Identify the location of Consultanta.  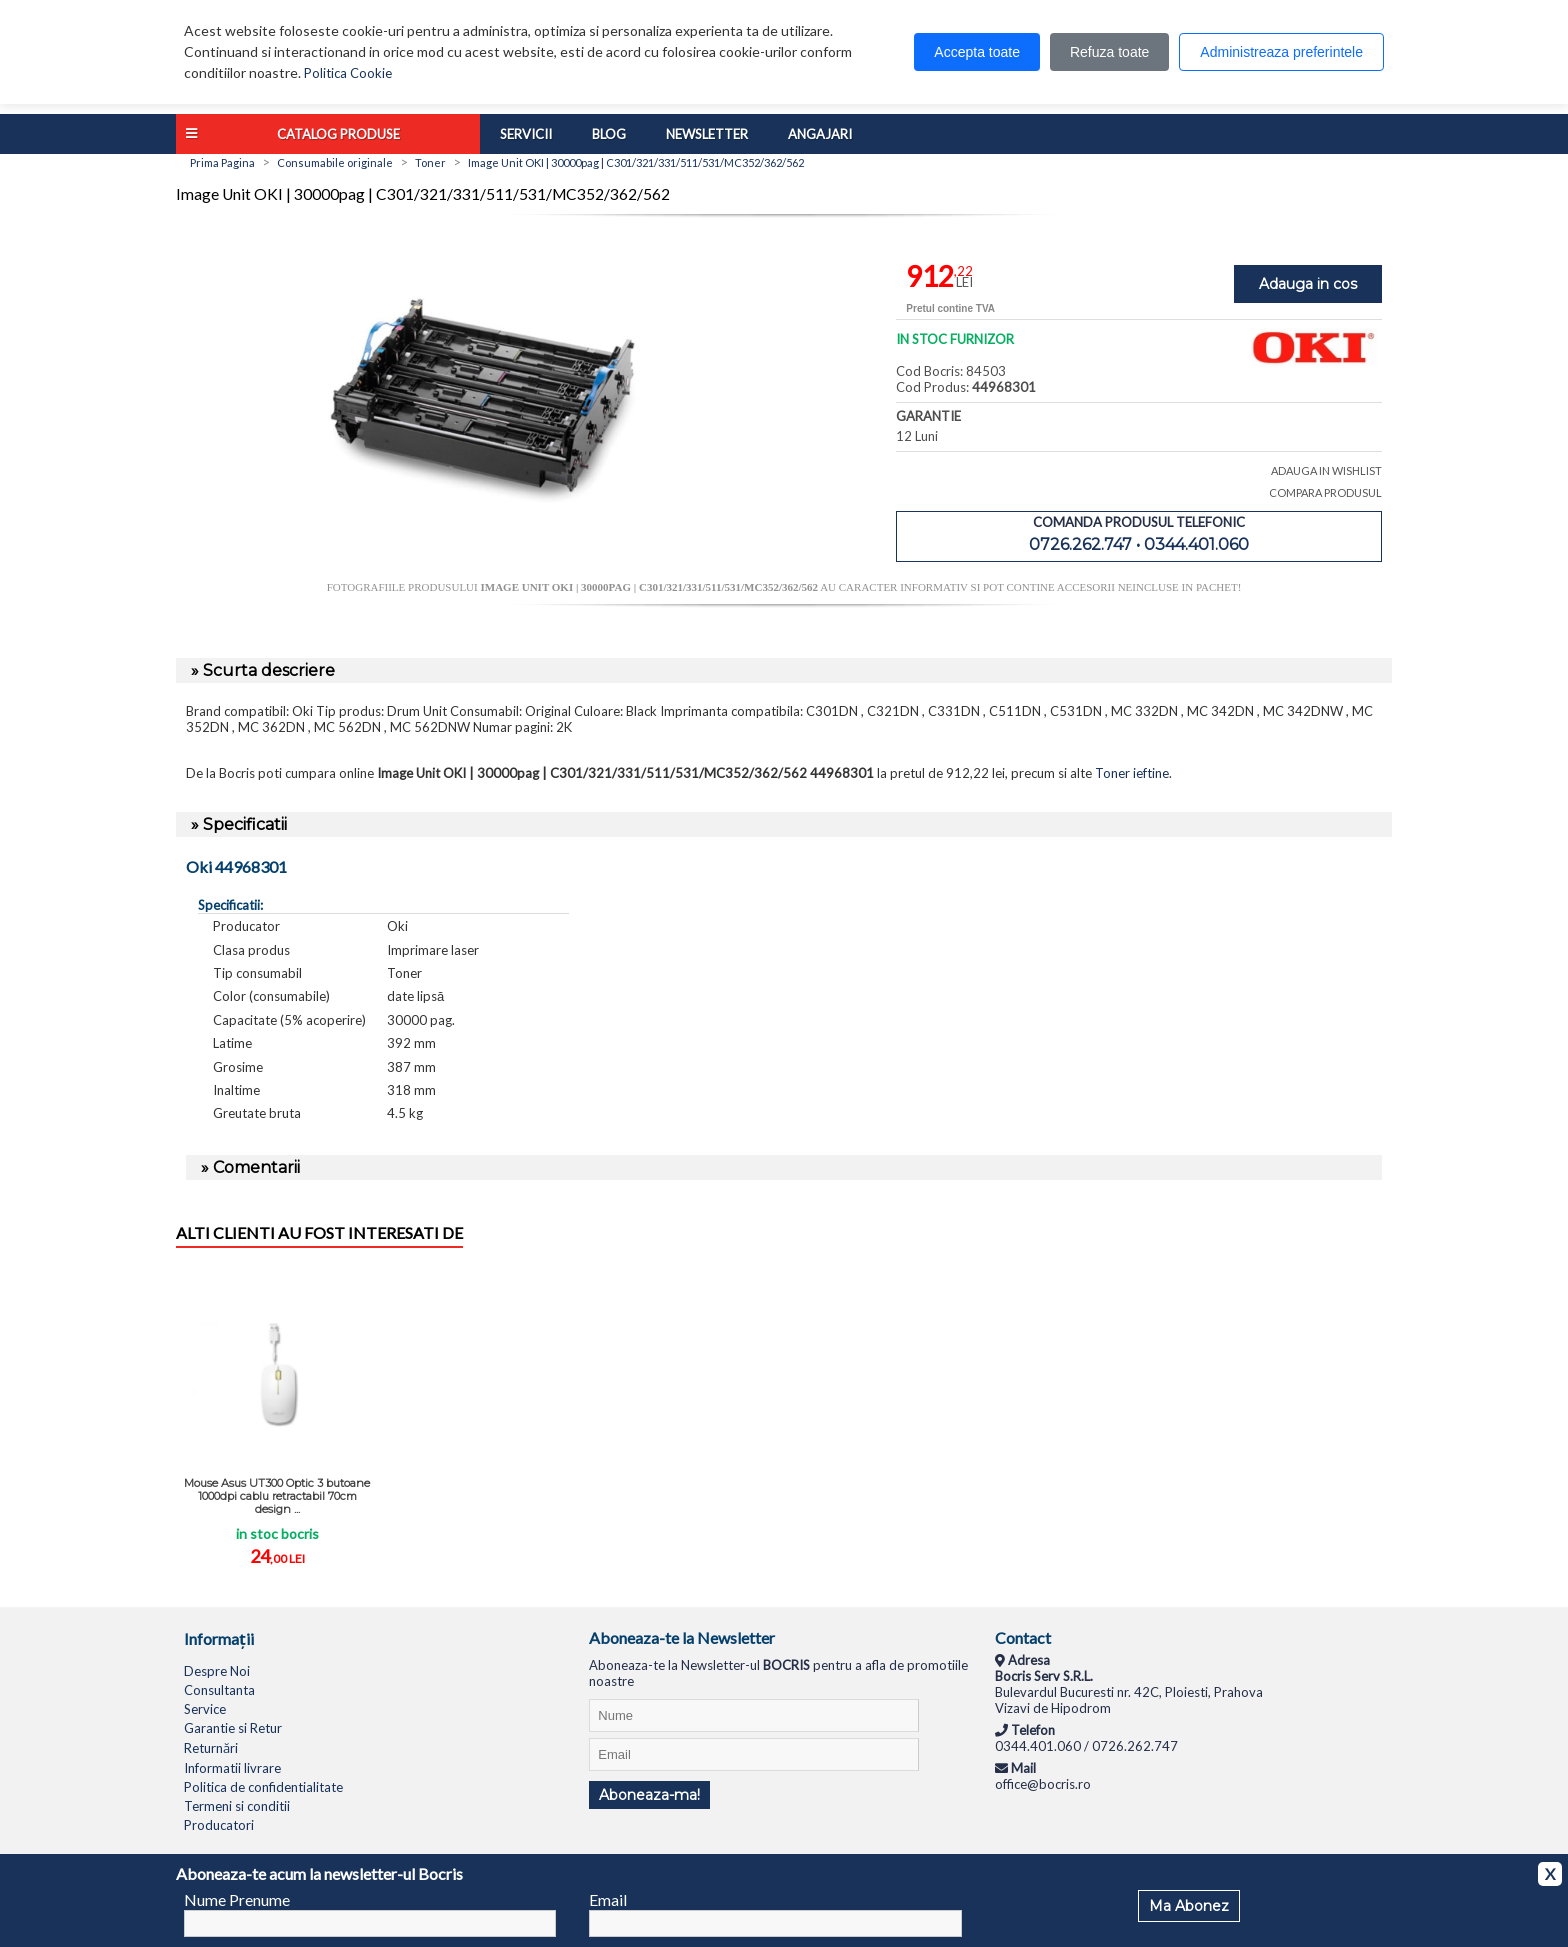
(219, 1690).